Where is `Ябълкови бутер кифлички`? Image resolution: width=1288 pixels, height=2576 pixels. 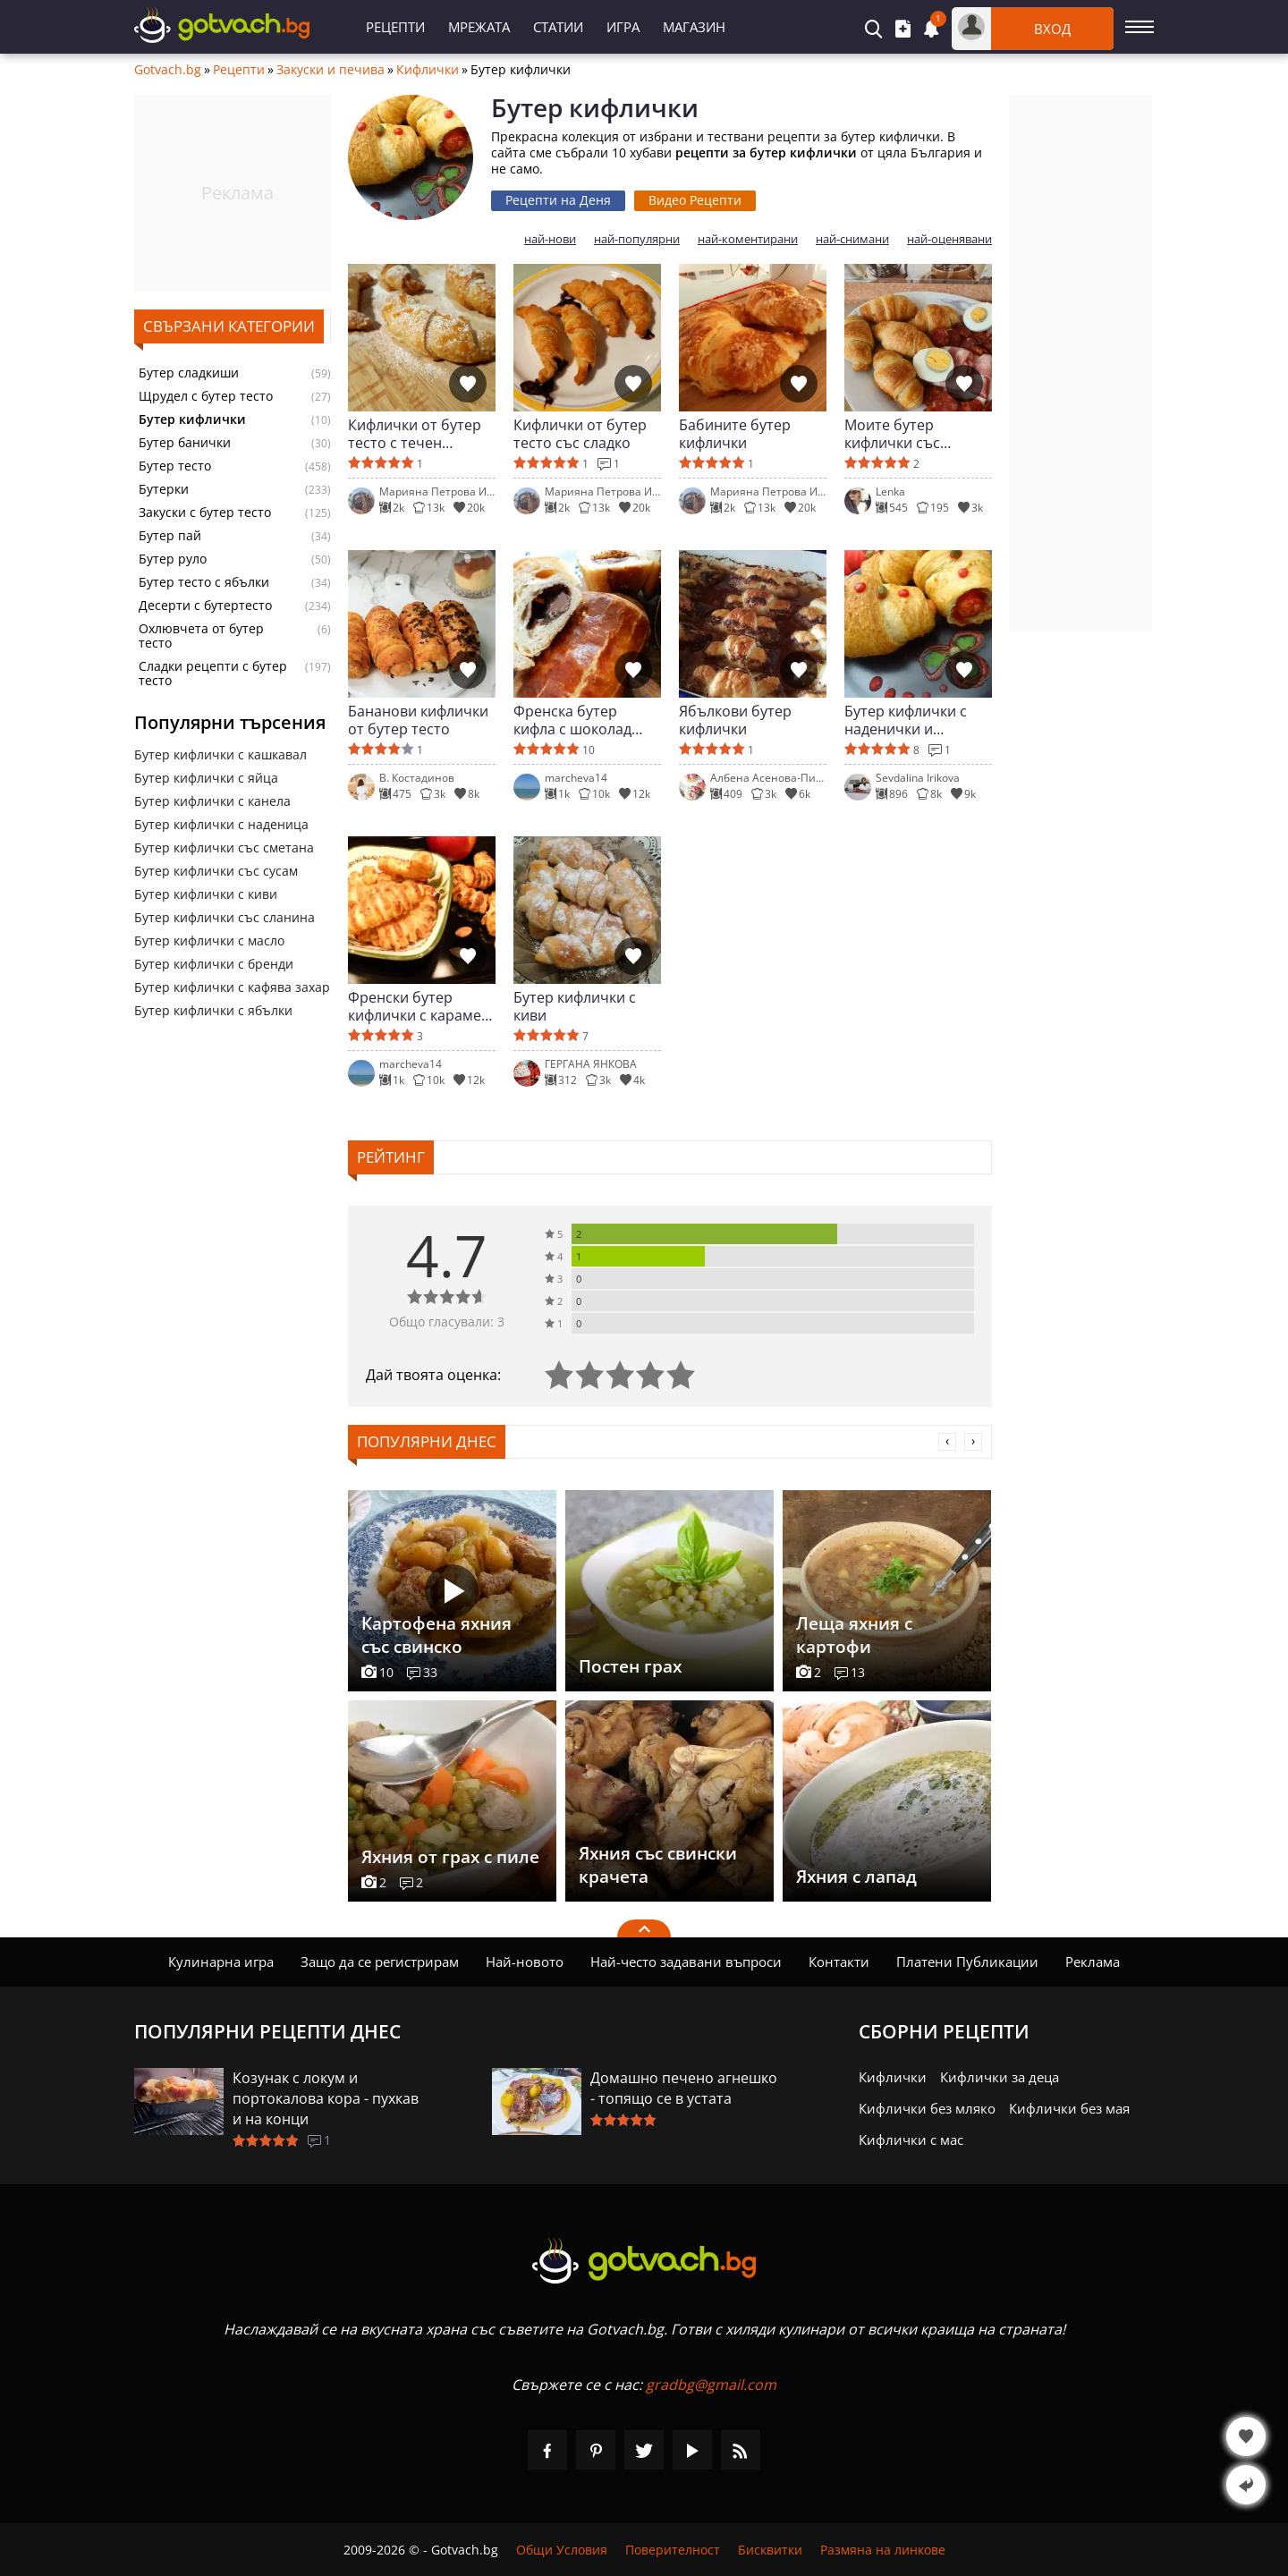
Ябълкови бутер кифлички is located at coordinates (735, 720).